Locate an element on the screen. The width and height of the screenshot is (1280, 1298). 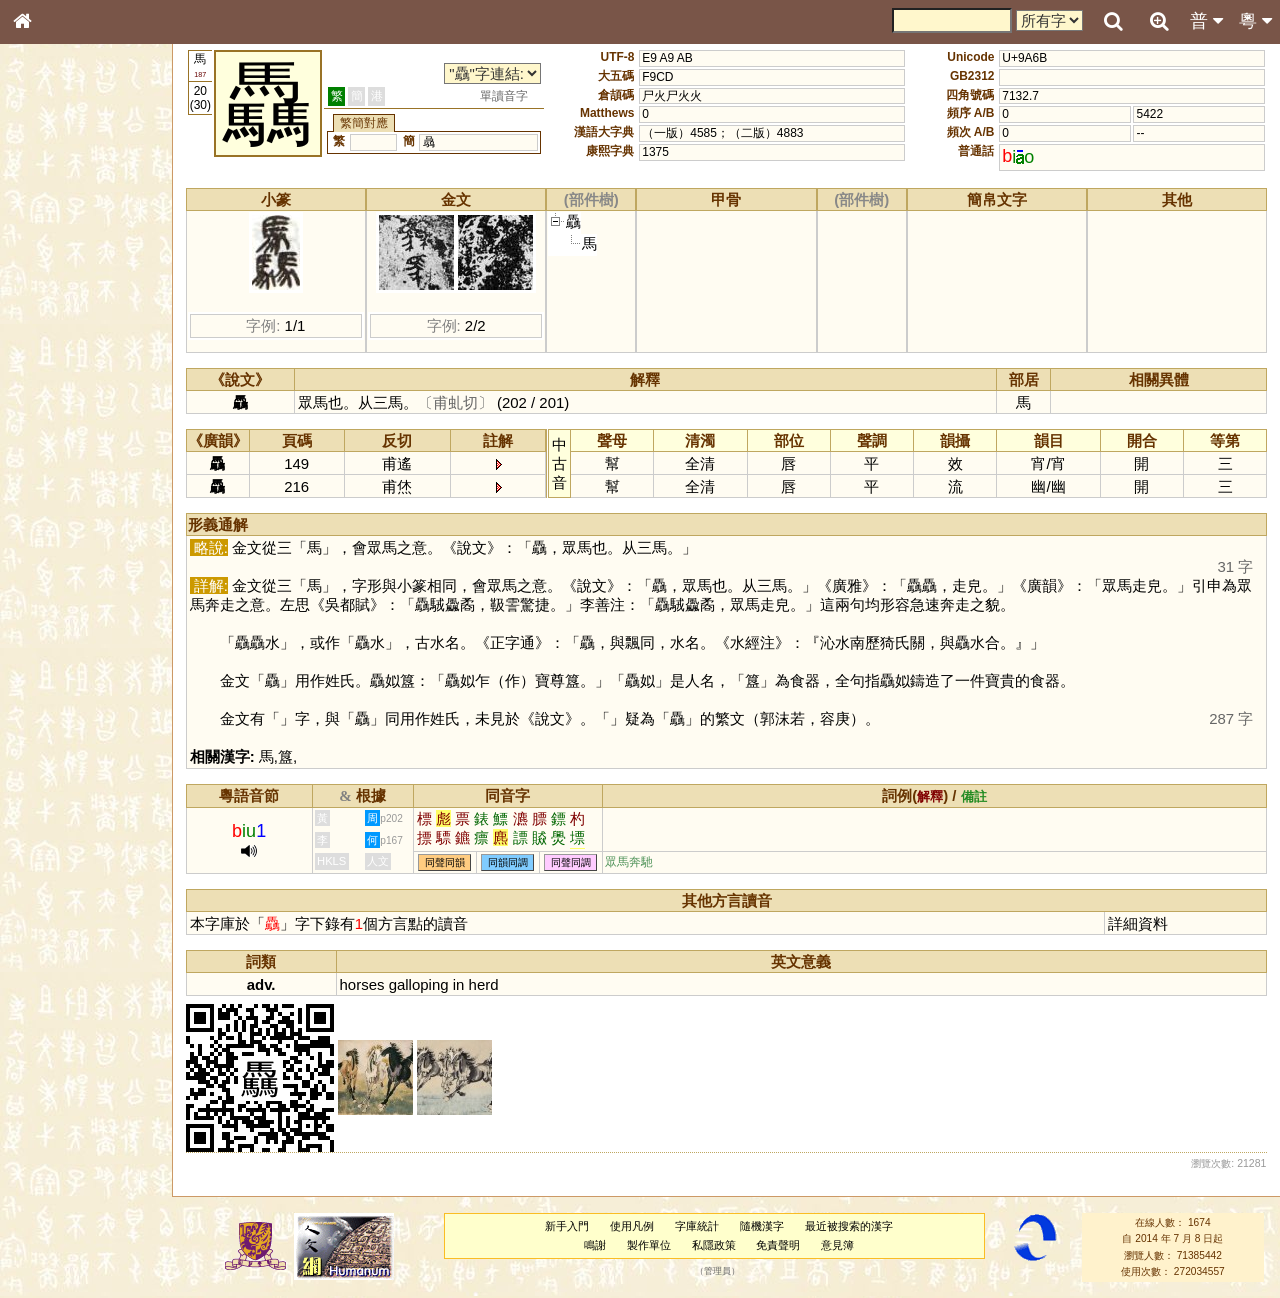
隨機漢字 is located at coordinates (762, 1226).